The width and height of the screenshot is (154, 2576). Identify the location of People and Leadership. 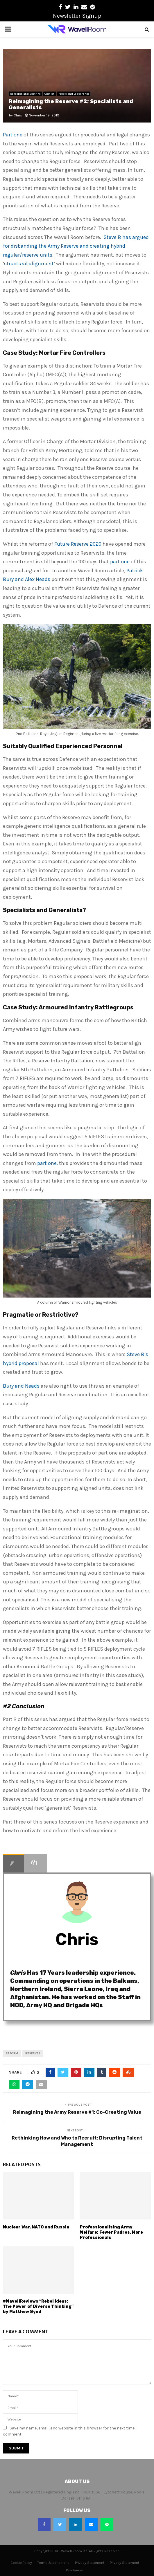
(73, 94).